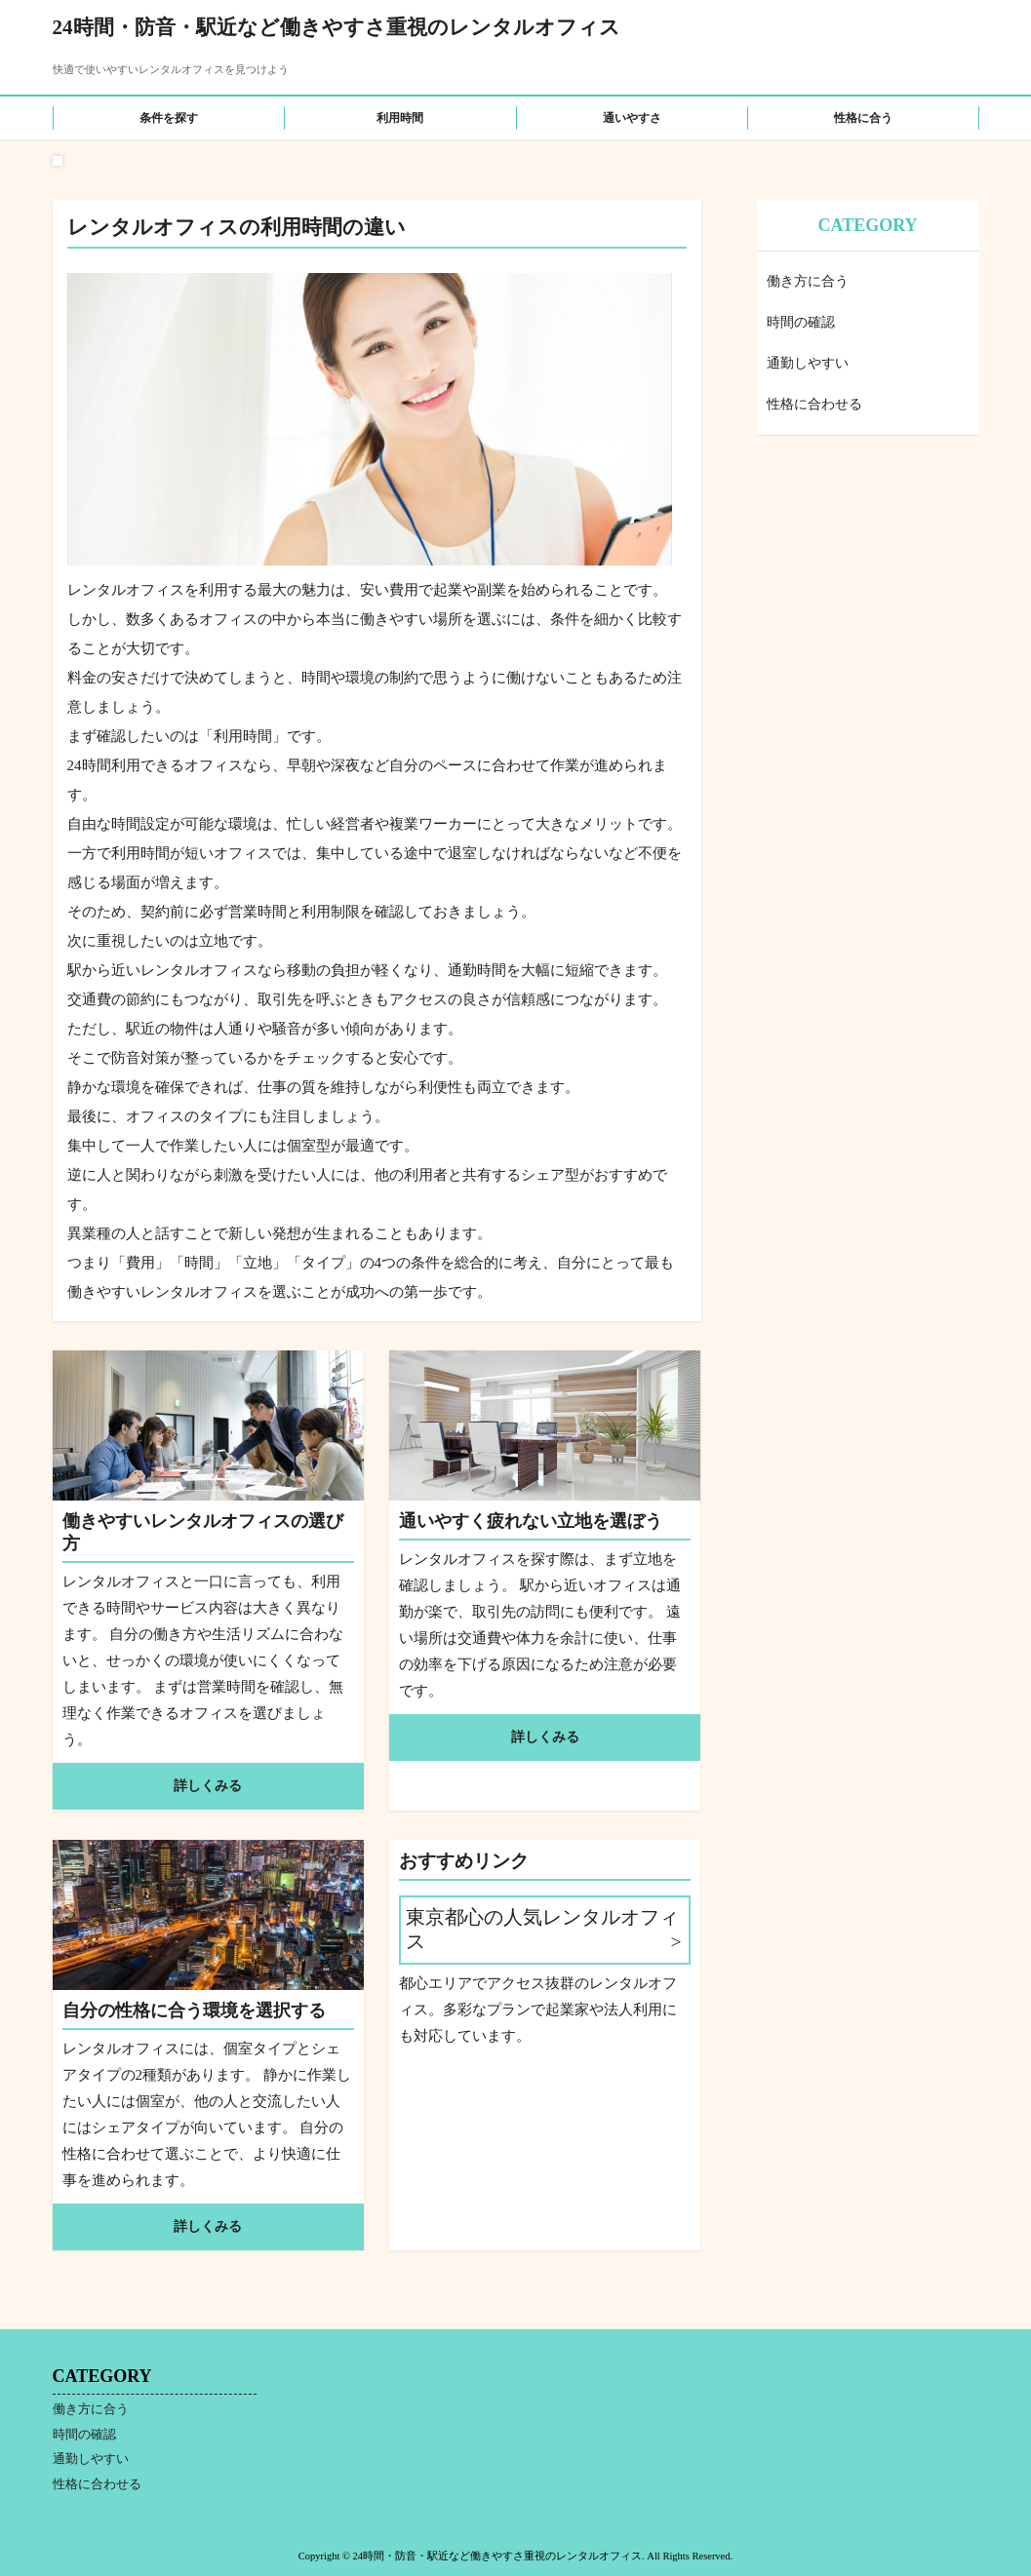 Image resolution: width=1031 pixels, height=2576 pixels. Describe the element at coordinates (632, 118) in the screenshot. I see `通いやすさ` at that location.